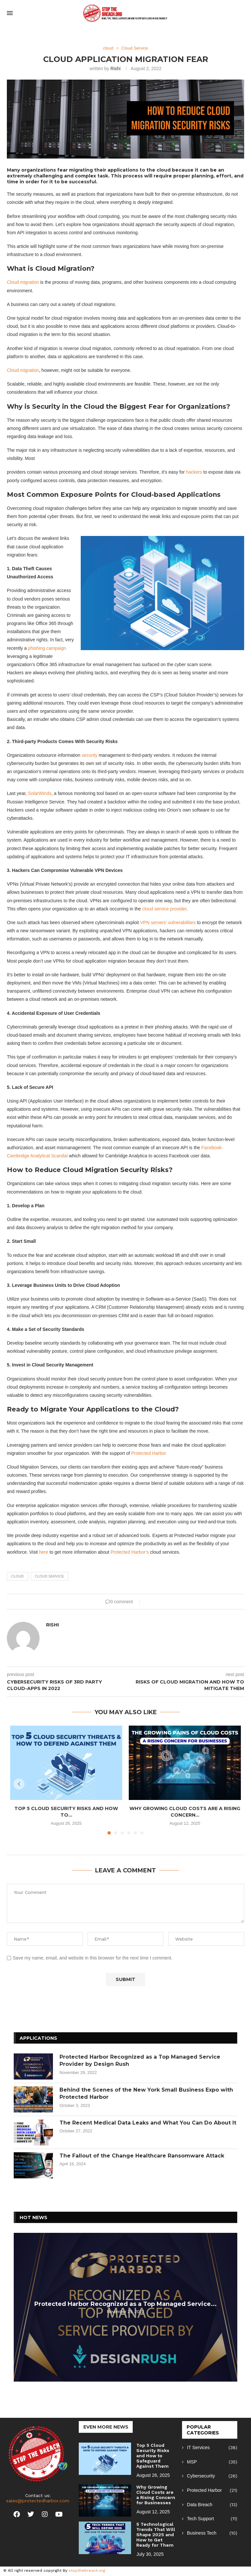  What do you see at coordinates (168, 922) in the screenshot?
I see `VPN servers’ vulnerabilities` at bounding box center [168, 922].